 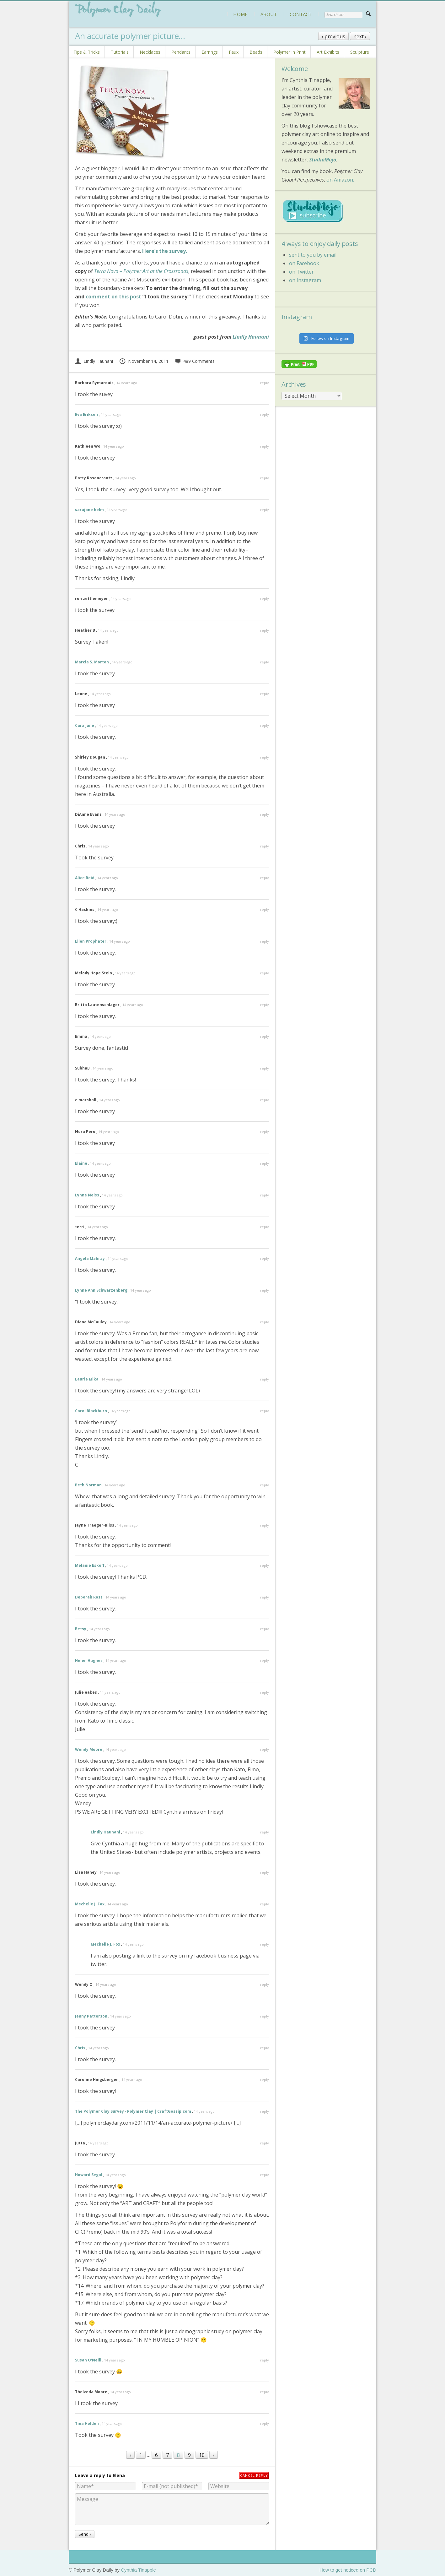 I want to click on reply [Reply to Julie eakes], so click(x=264, y=1692).